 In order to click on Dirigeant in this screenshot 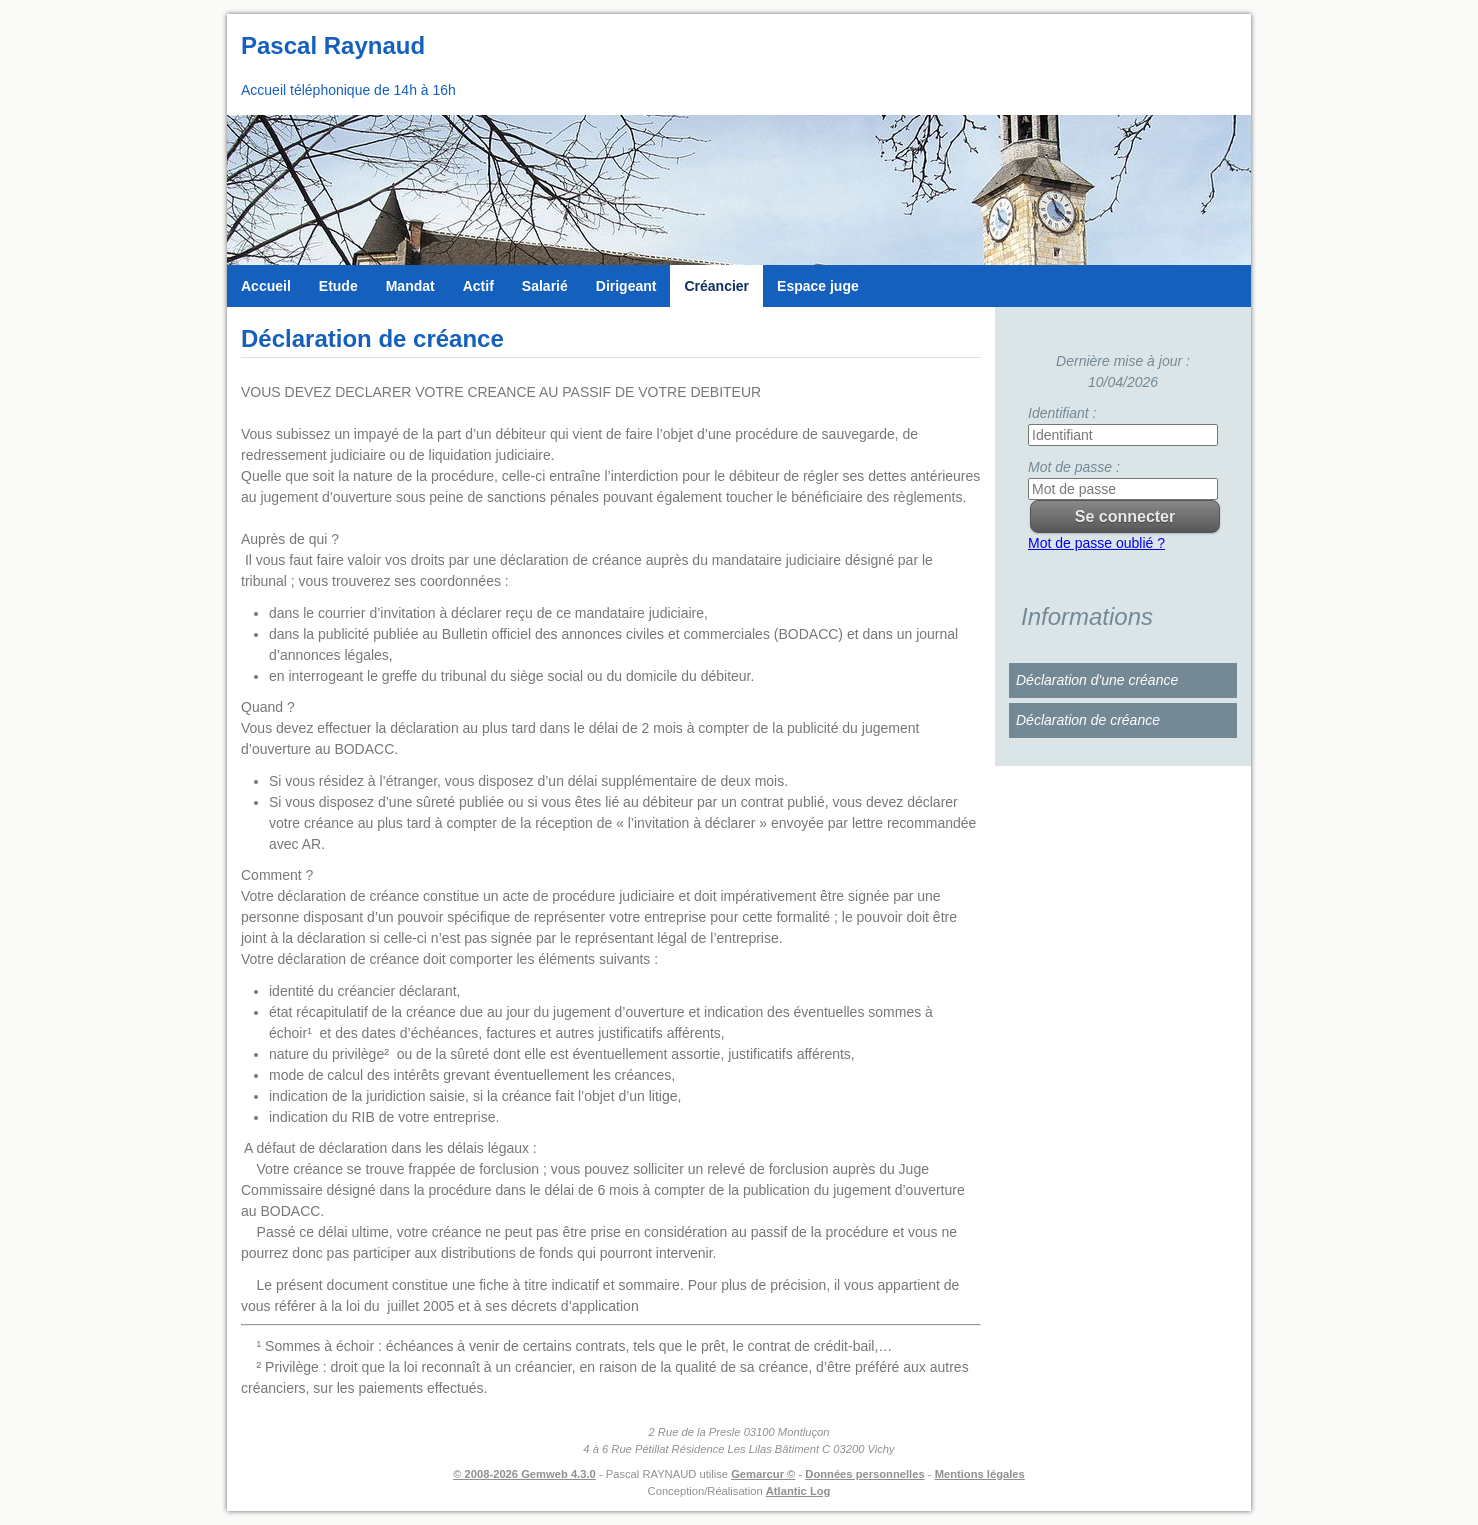, I will do `click(626, 286)`.